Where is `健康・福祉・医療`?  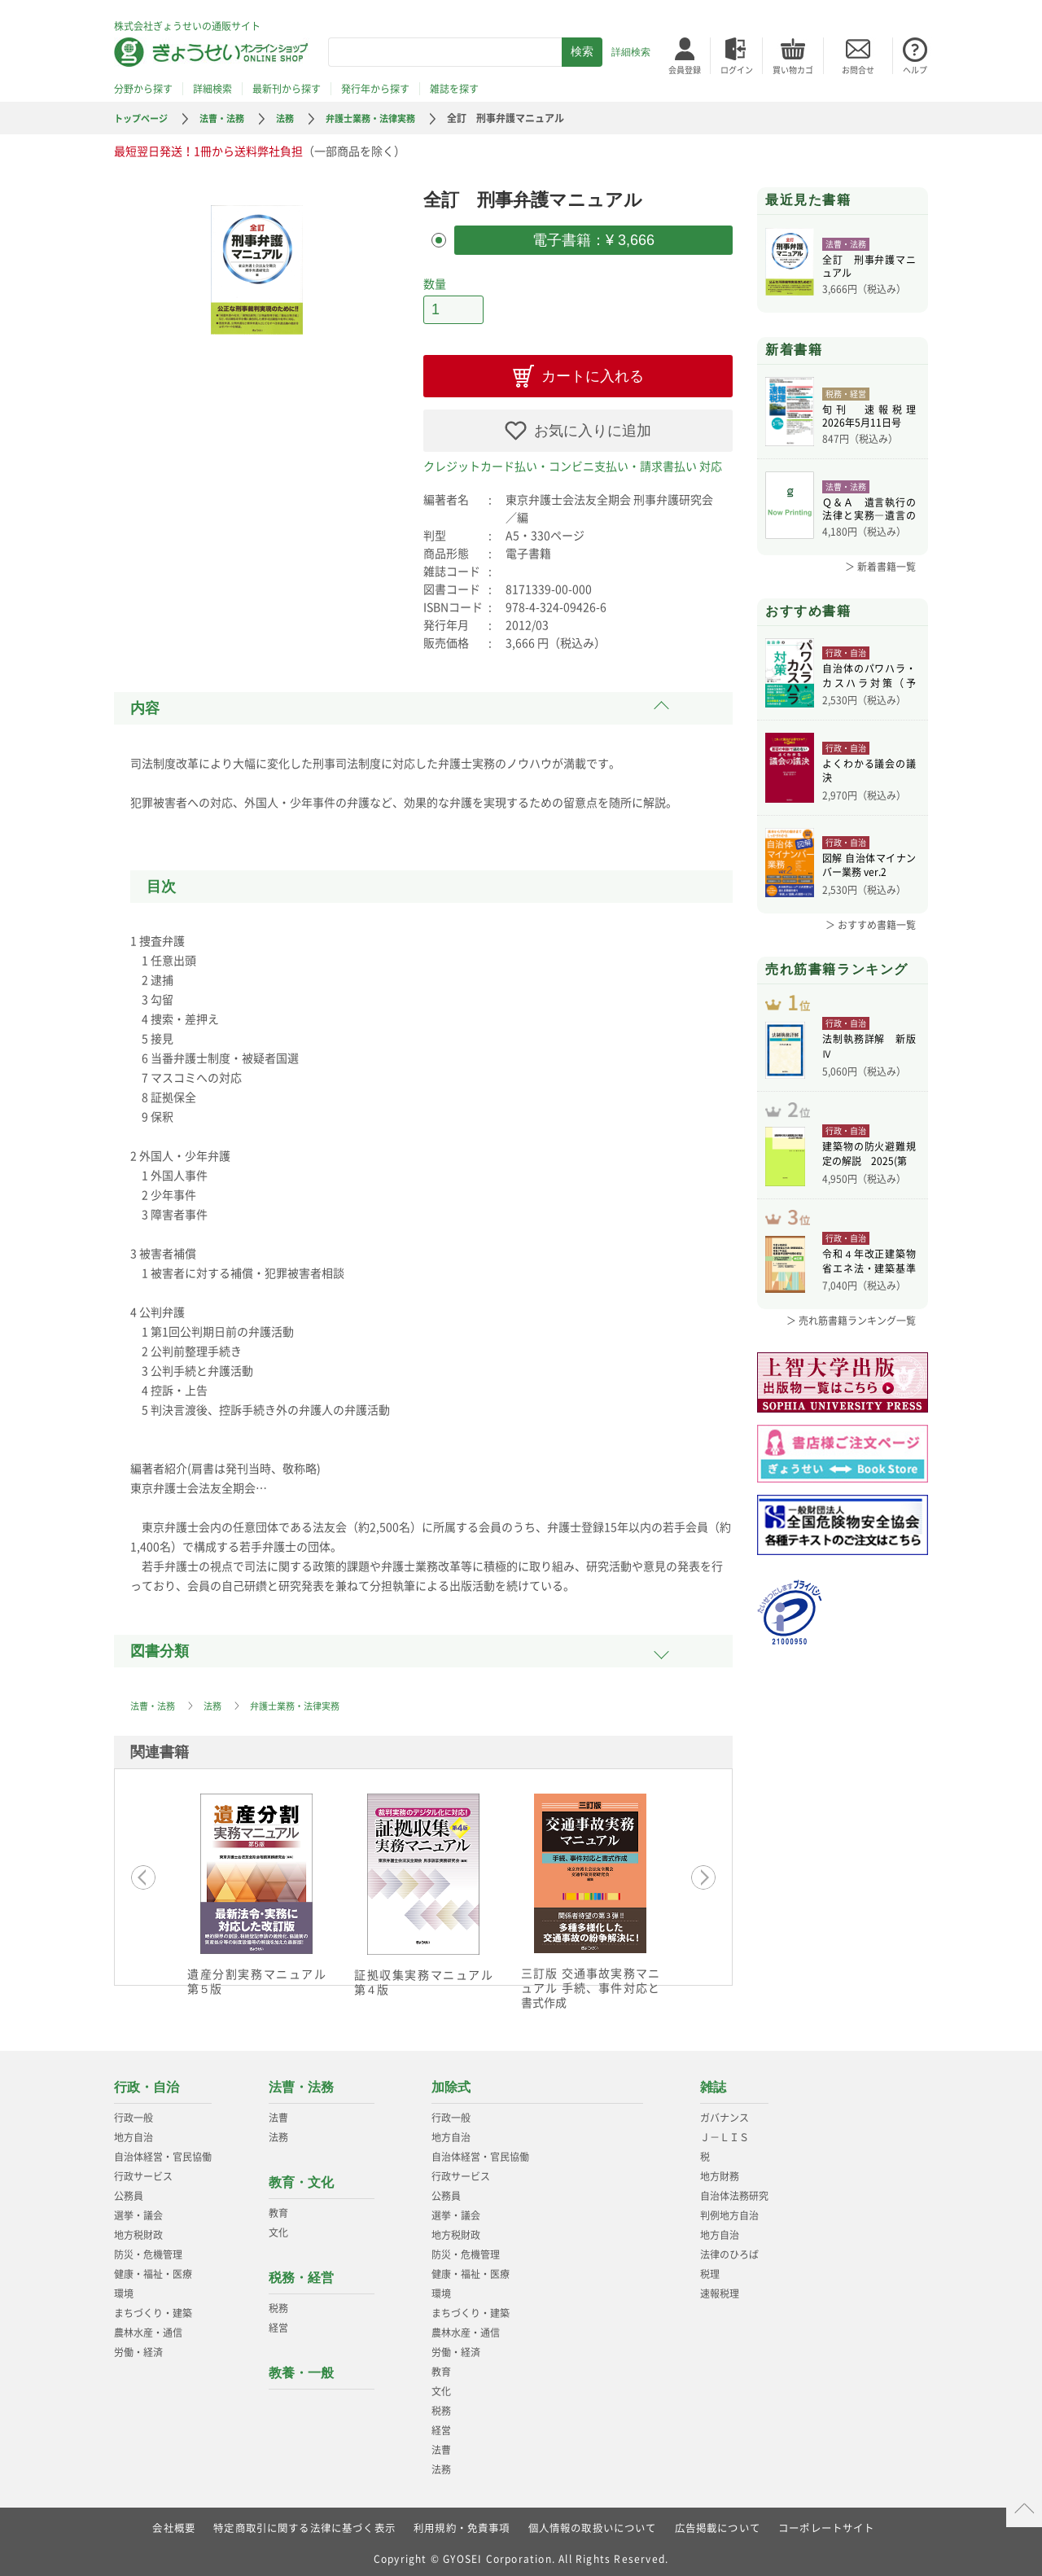
健康・福祉・医療 is located at coordinates (153, 2269).